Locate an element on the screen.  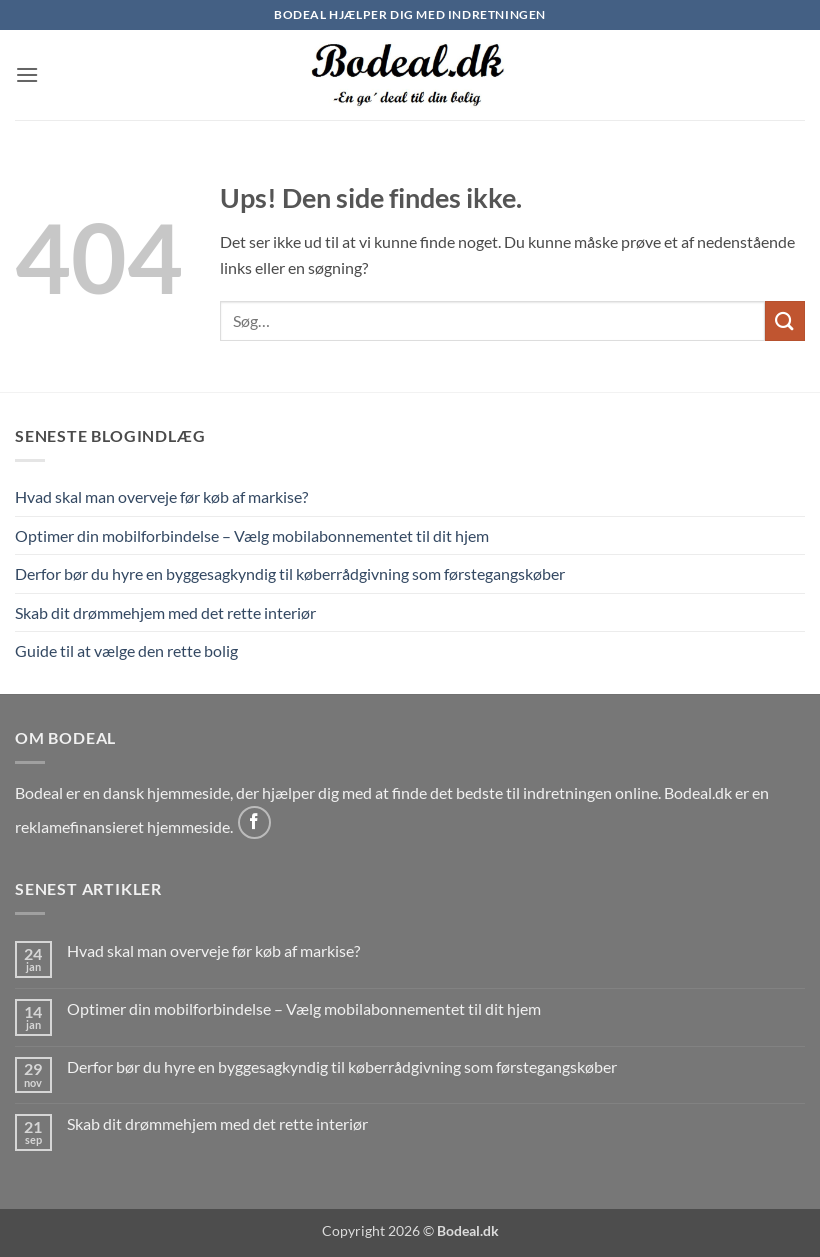
Optimer din mobilforbindelse – Vælg mobilabonnementet til dit hjem is located at coordinates (252, 535).